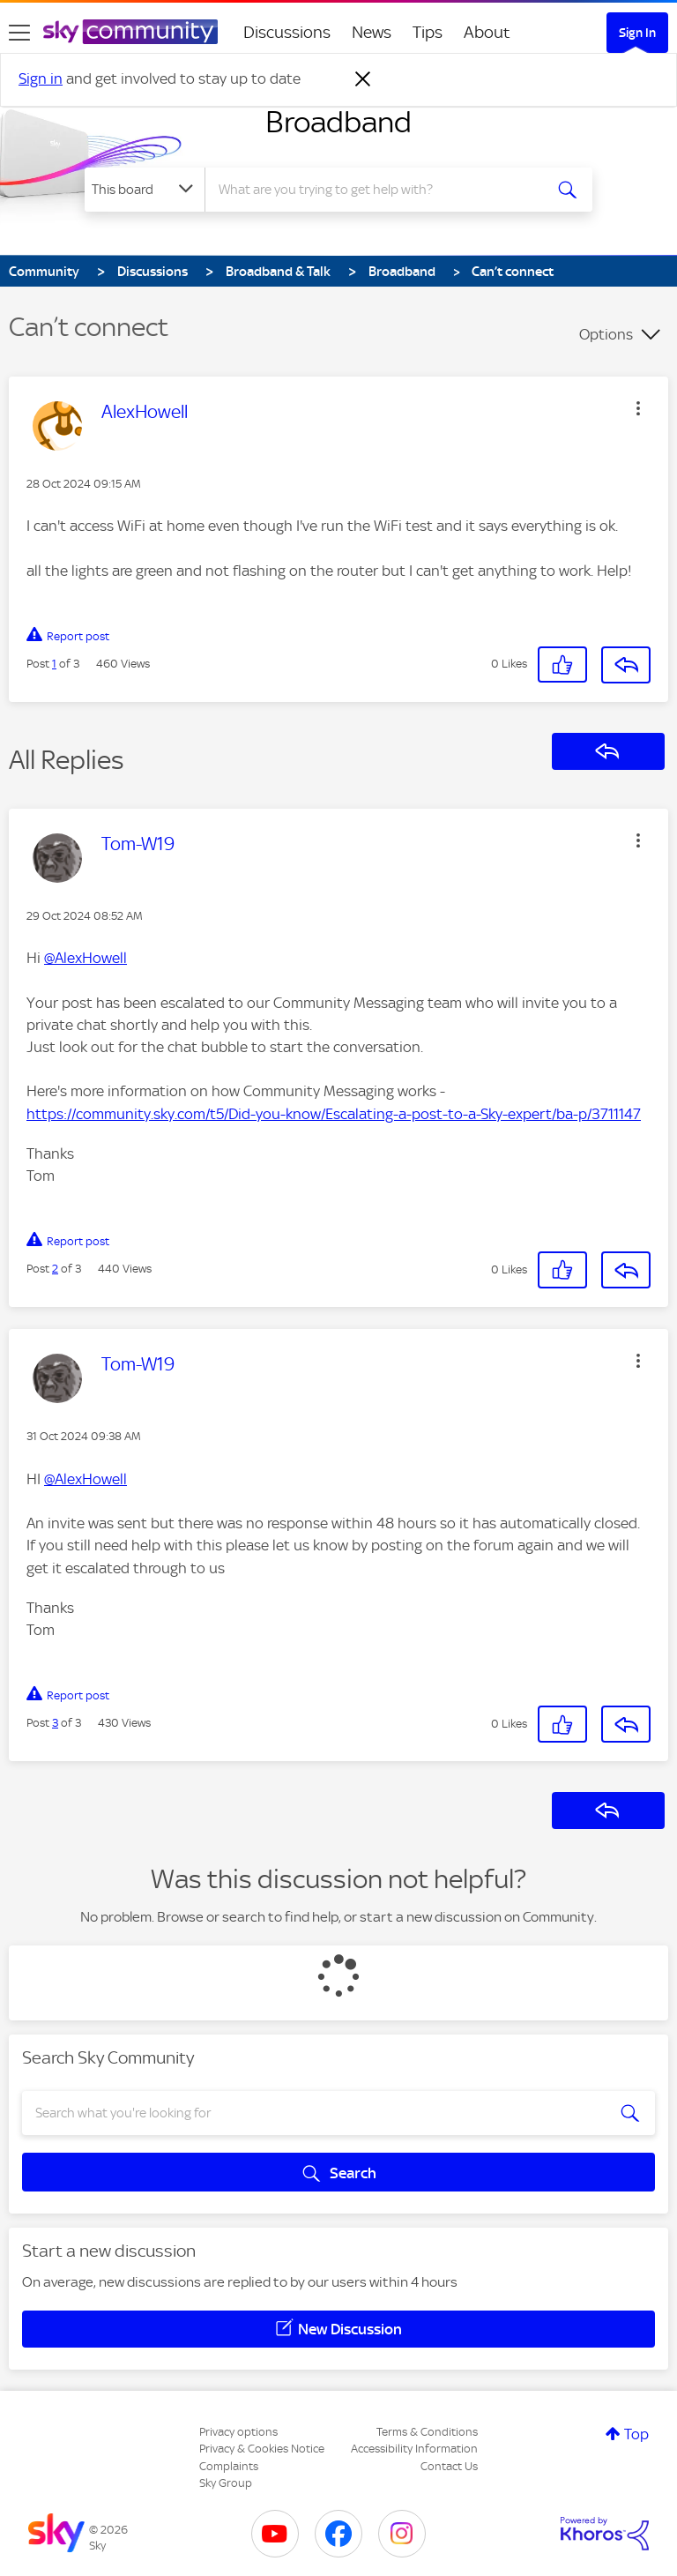 This screenshot has width=677, height=2576. Describe the element at coordinates (145, 190) in the screenshot. I see `[Search Granularity]` at that location.